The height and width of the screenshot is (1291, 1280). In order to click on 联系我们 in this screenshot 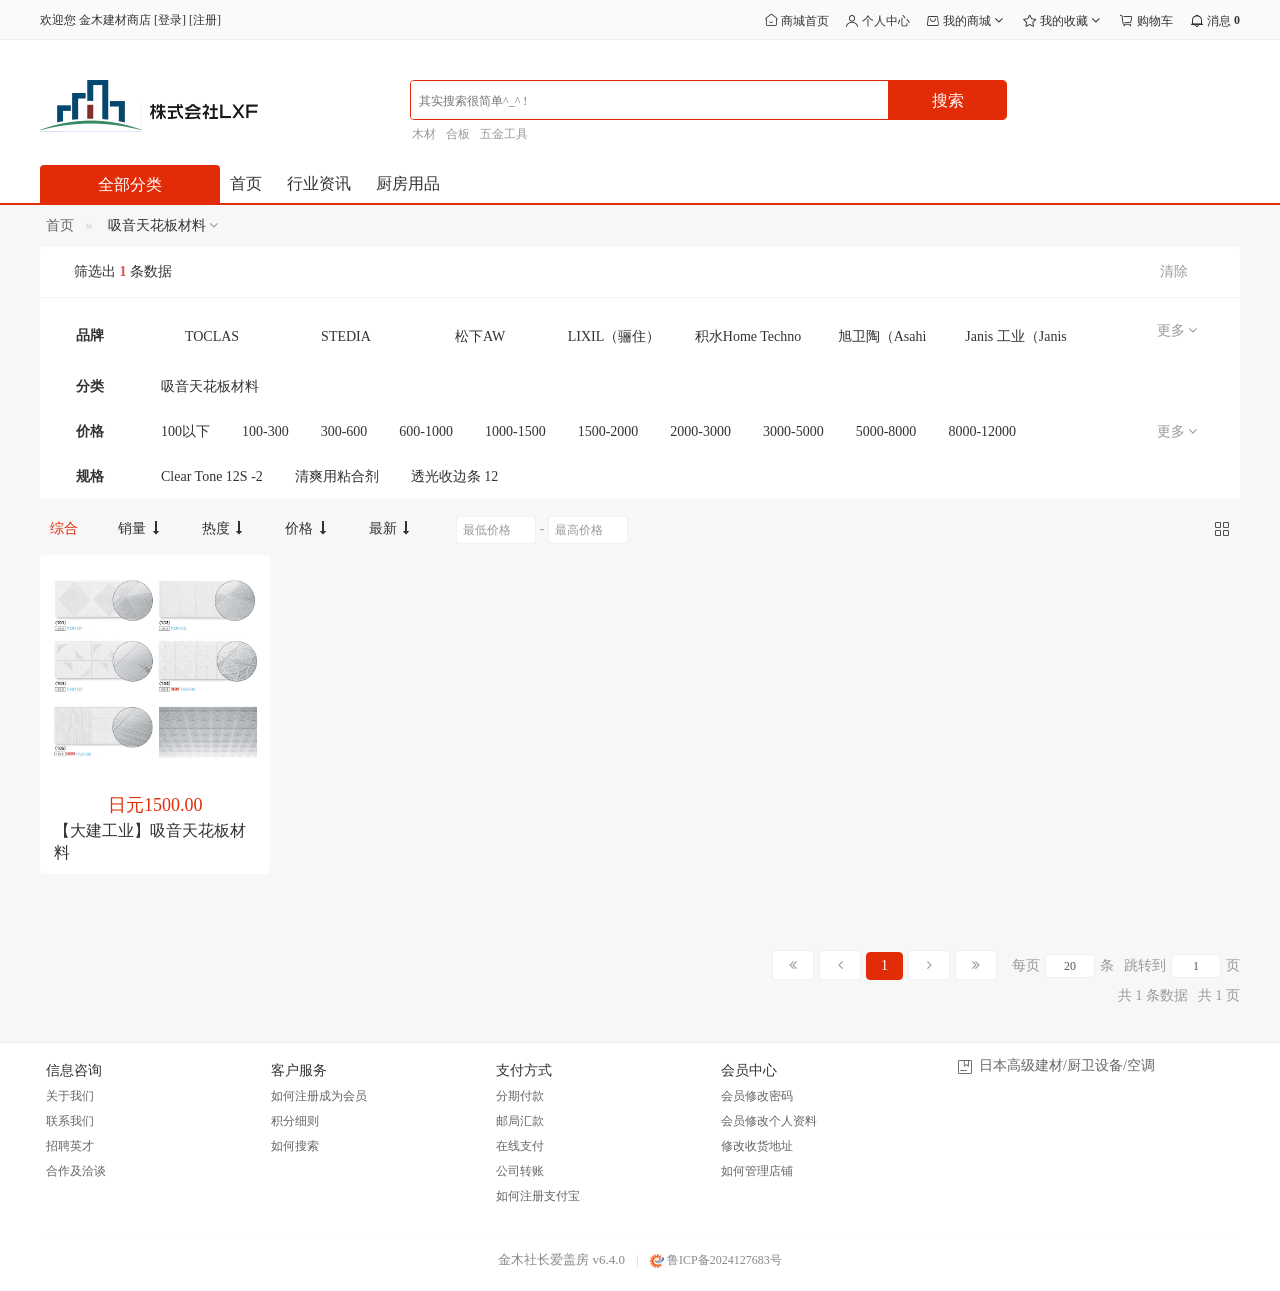, I will do `click(70, 1121)`.